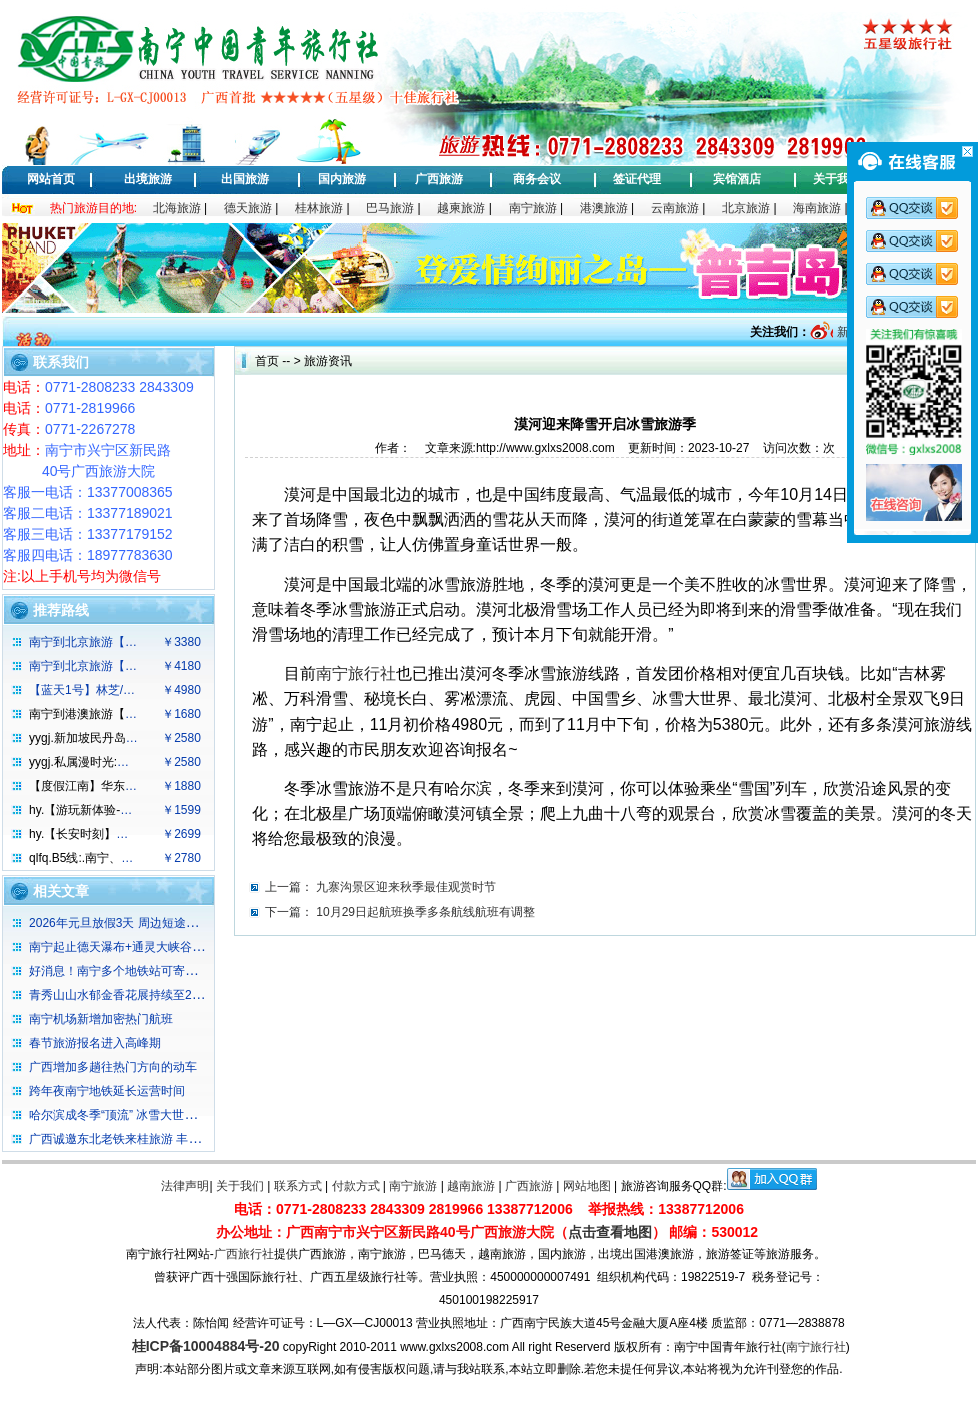 This screenshot has width=978, height=1408. I want to click on 广西旅行社, so click(244, 1254).